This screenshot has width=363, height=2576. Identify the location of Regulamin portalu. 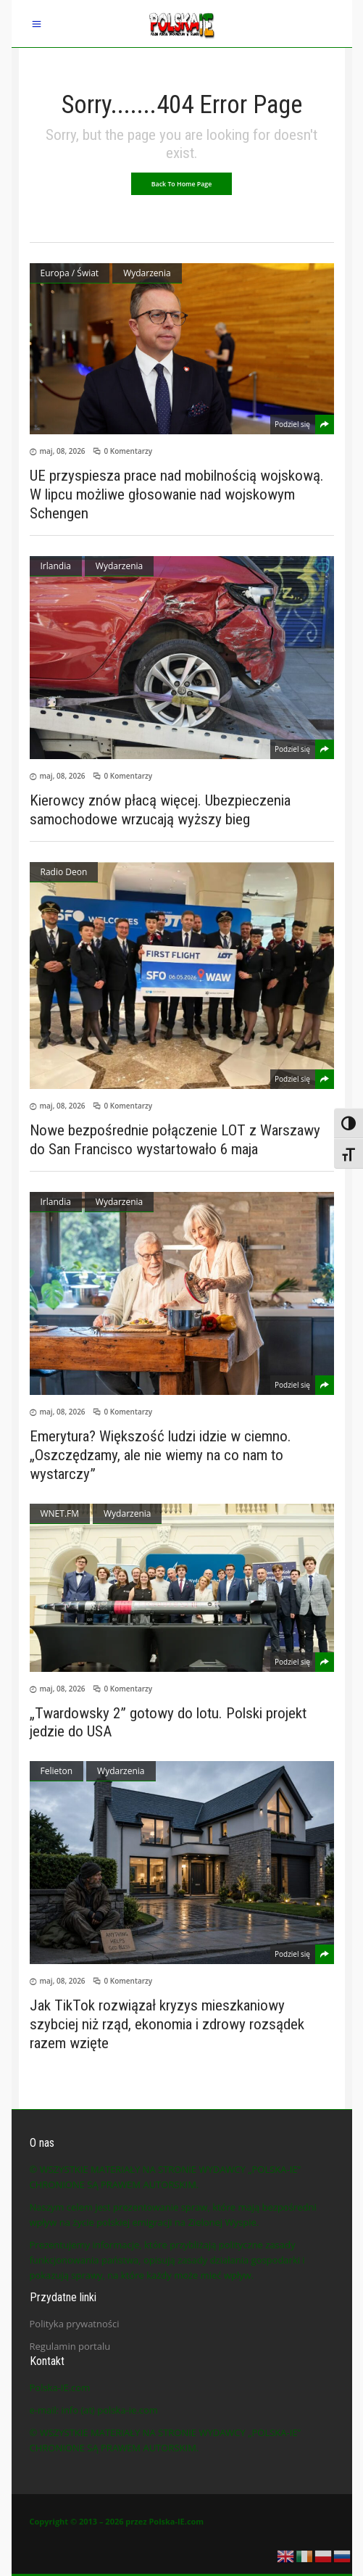
(70, 2346).